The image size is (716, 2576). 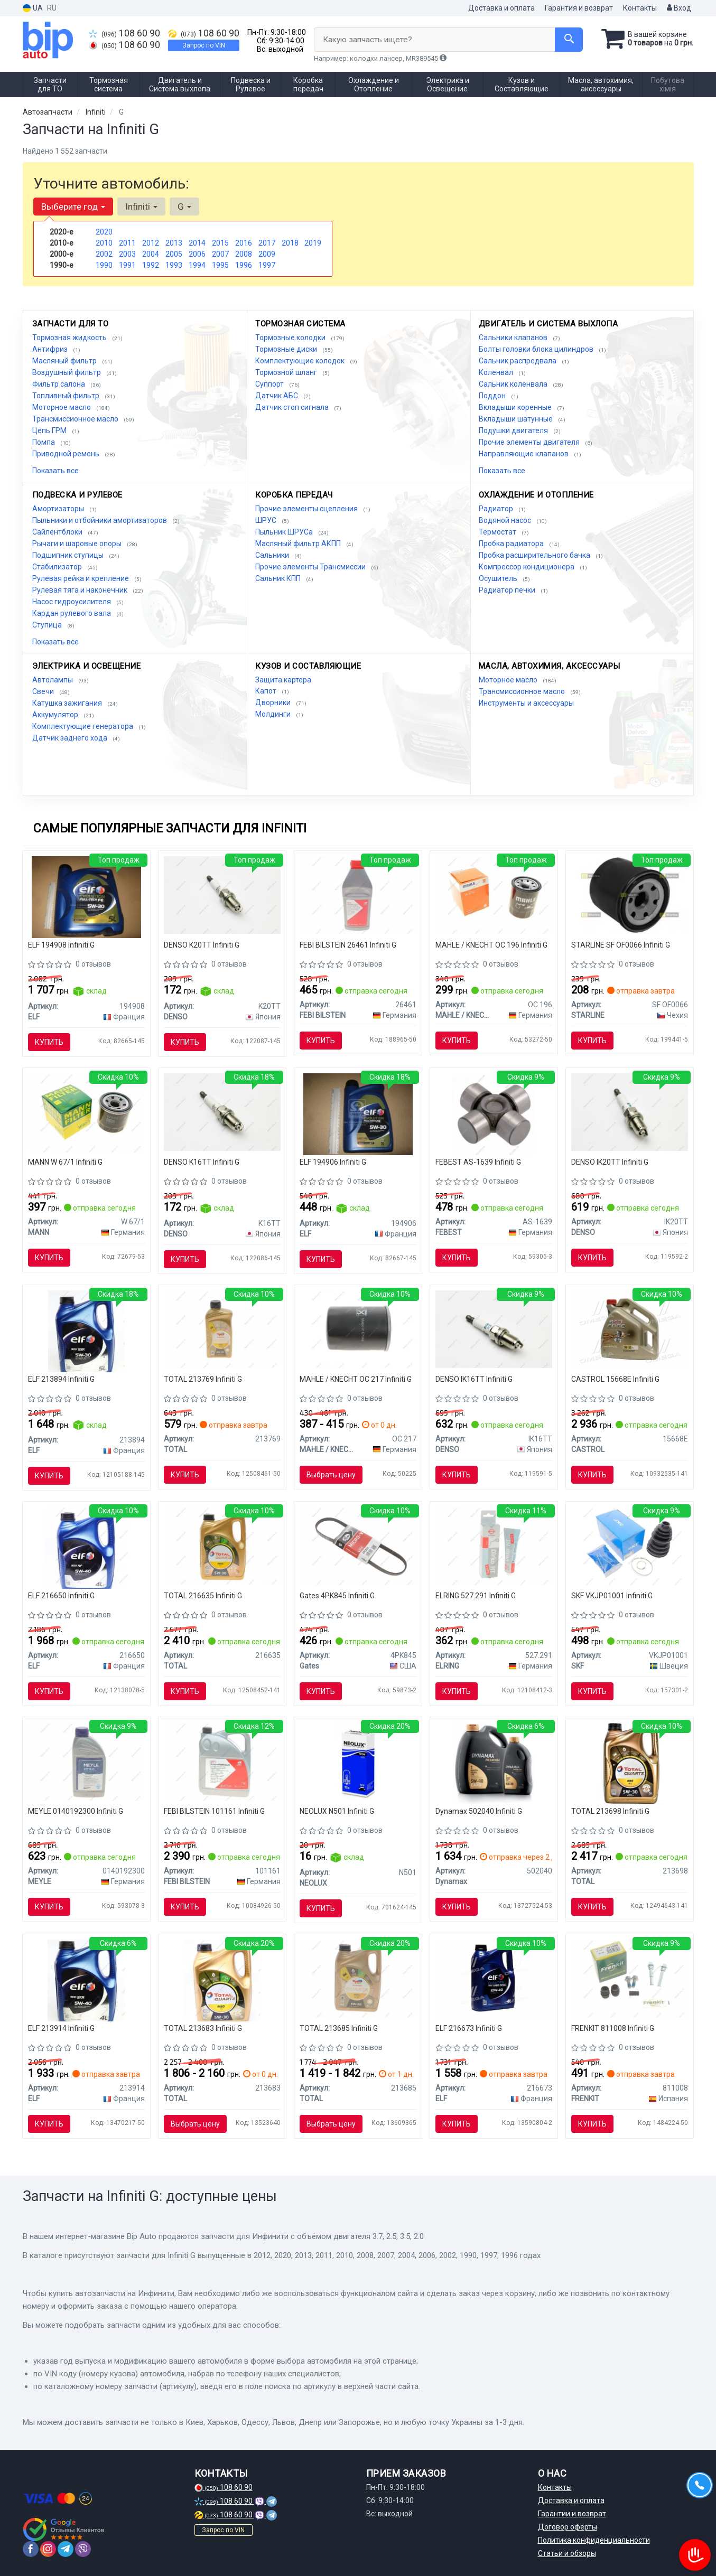 I want to click on Капот, so click(x=266, y=691).